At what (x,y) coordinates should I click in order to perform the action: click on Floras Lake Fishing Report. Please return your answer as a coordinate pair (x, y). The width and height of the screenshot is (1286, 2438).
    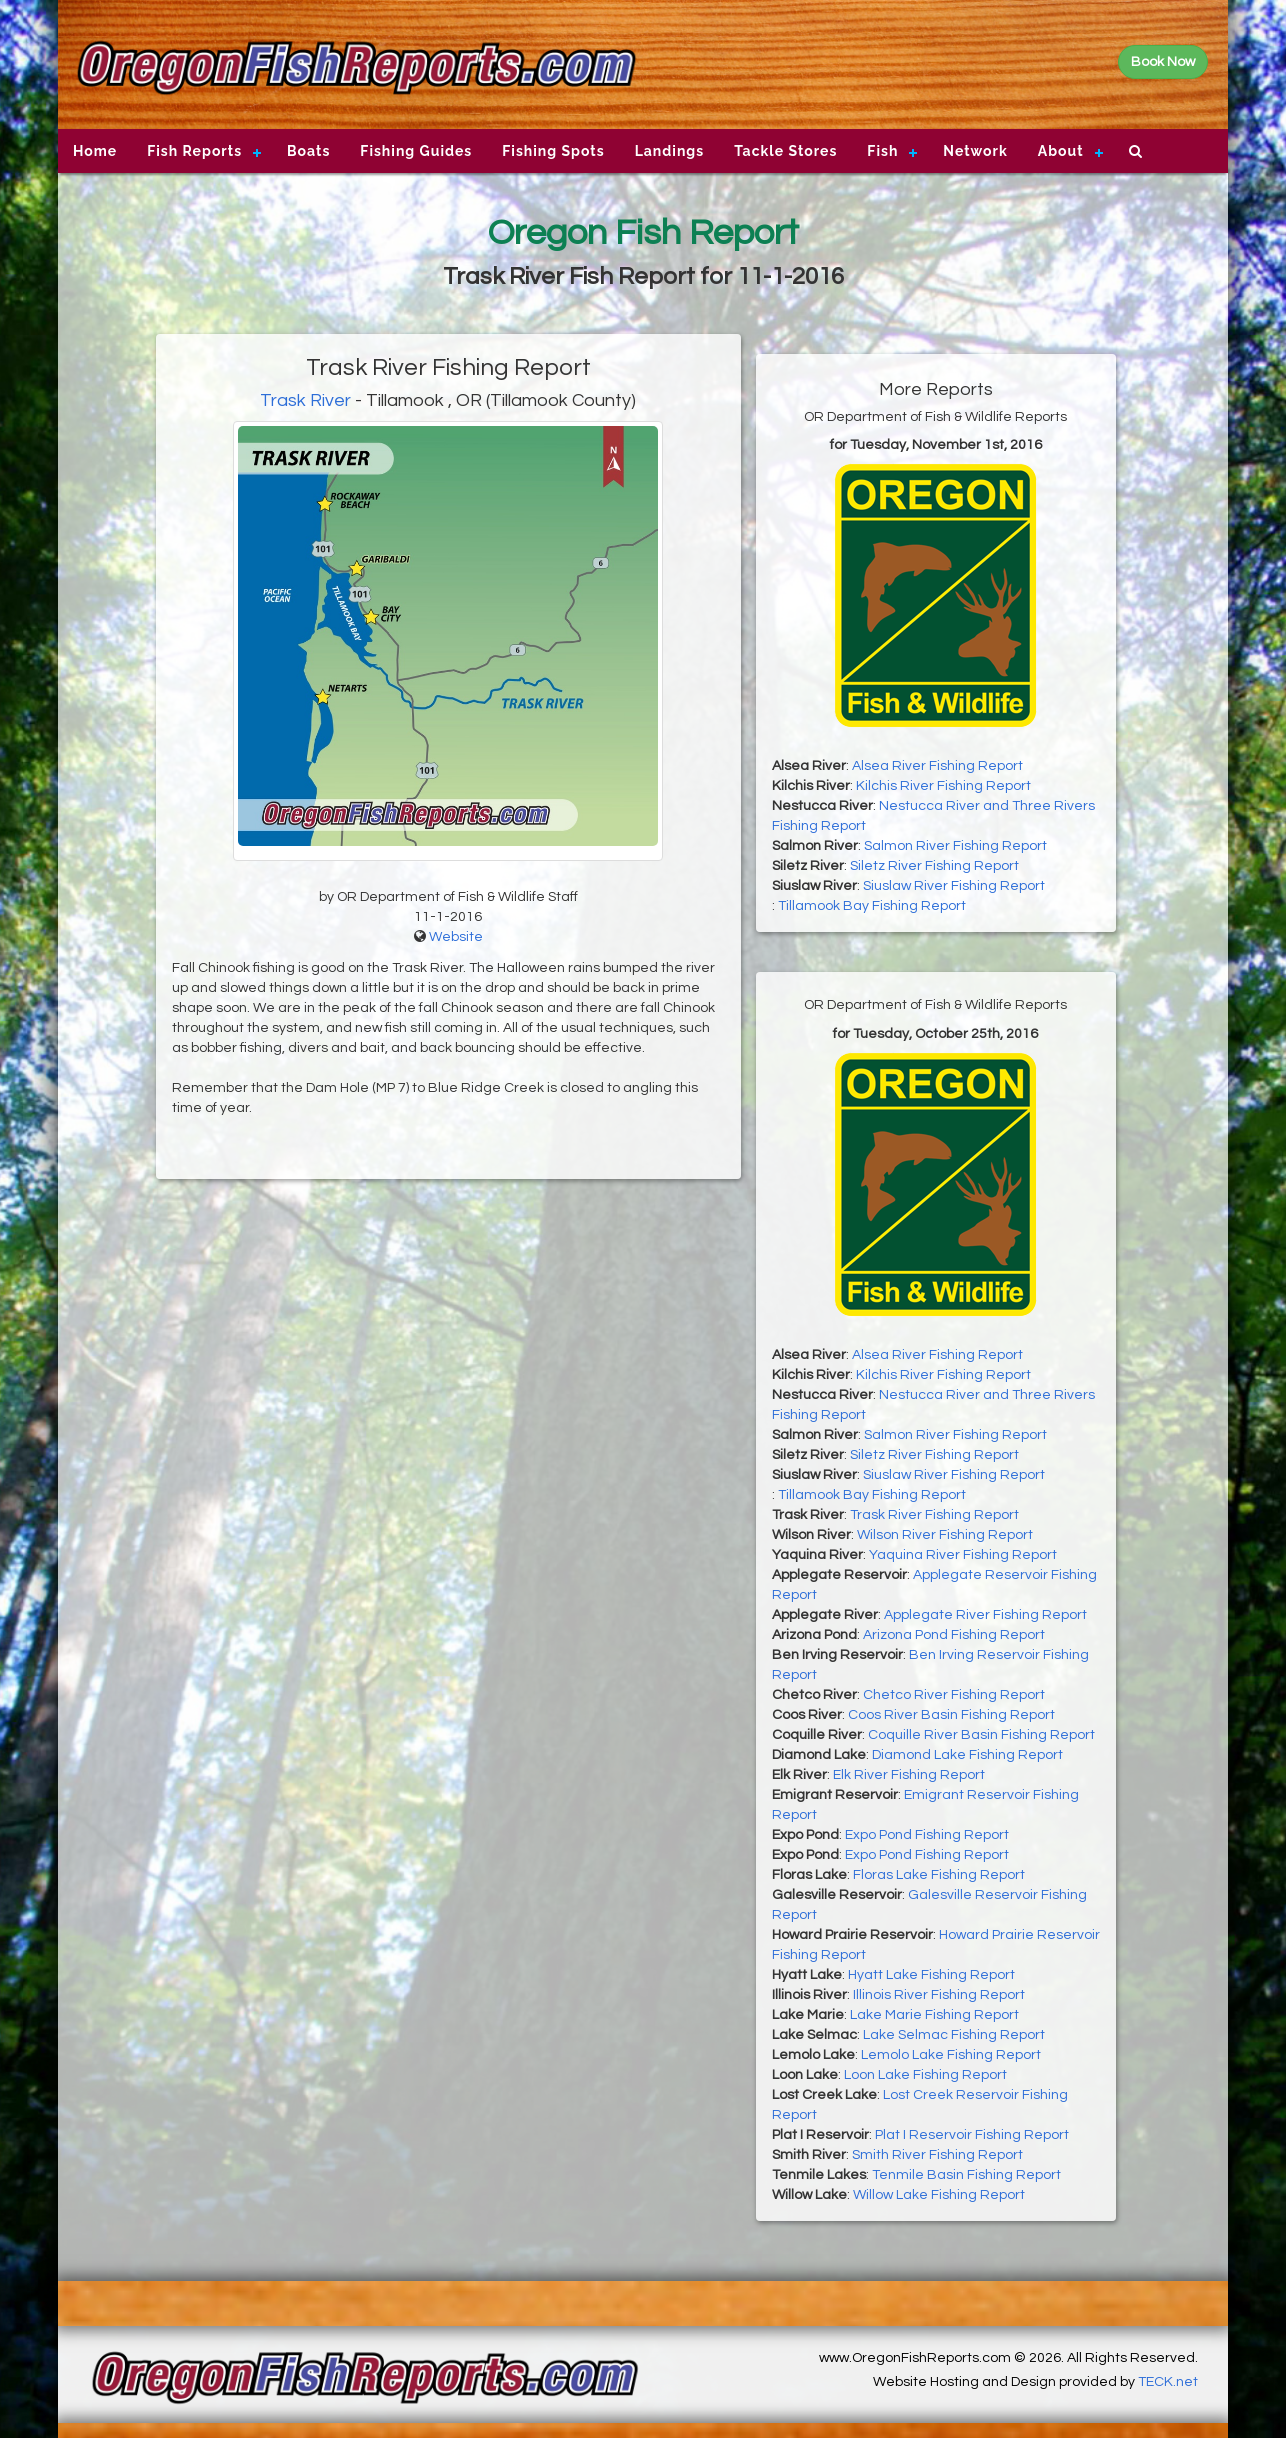
    Looking at the image, I should click on (939, 1875).